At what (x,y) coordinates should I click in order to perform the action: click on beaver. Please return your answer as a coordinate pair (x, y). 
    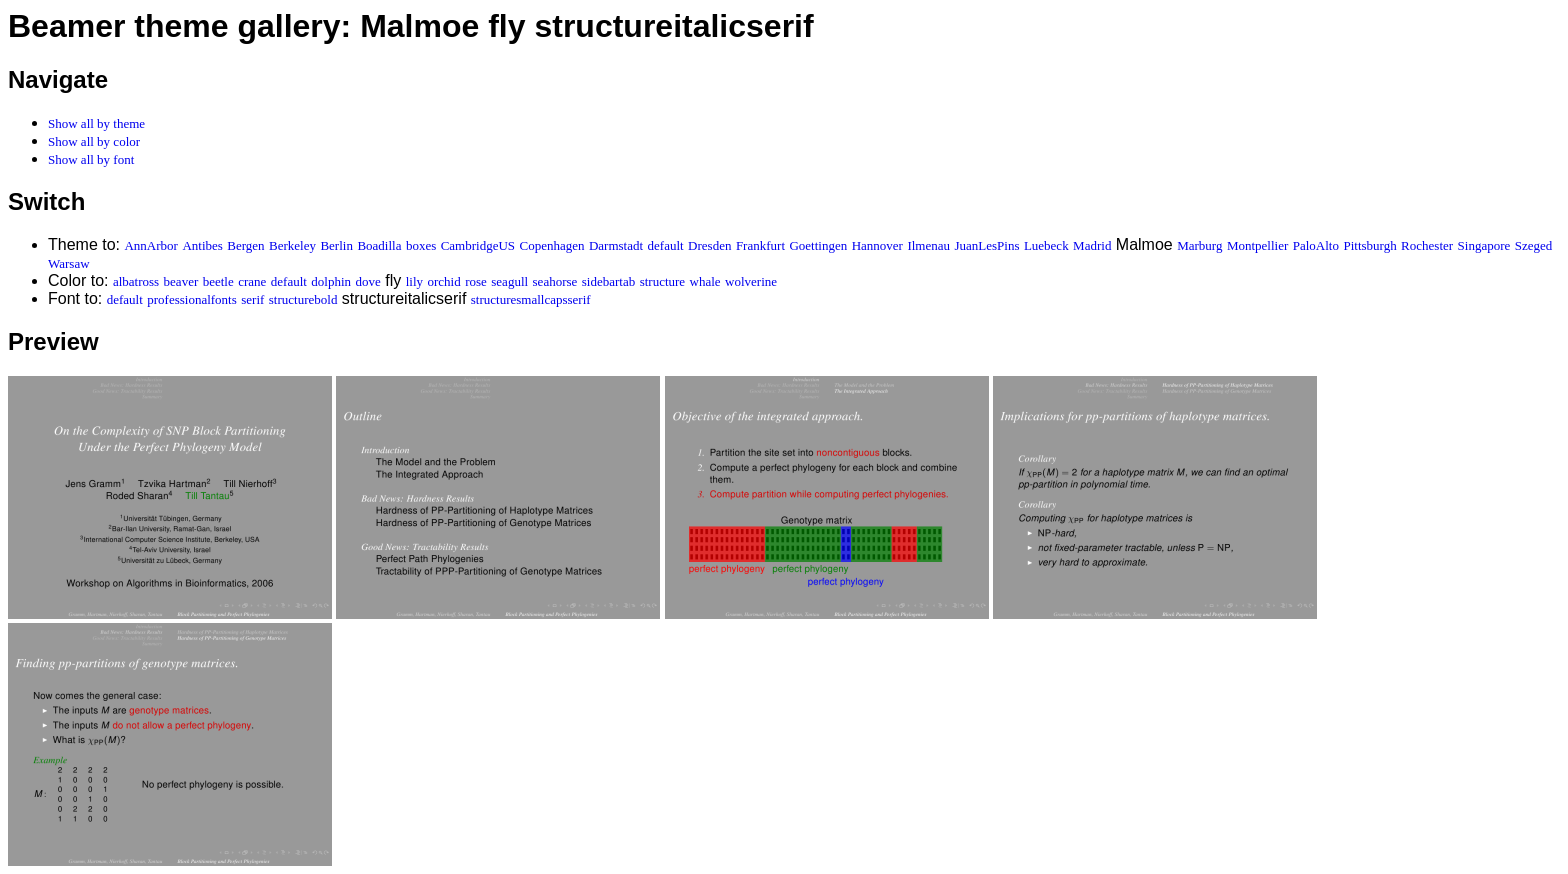
    Looking at the image, I should click on (181, 281).